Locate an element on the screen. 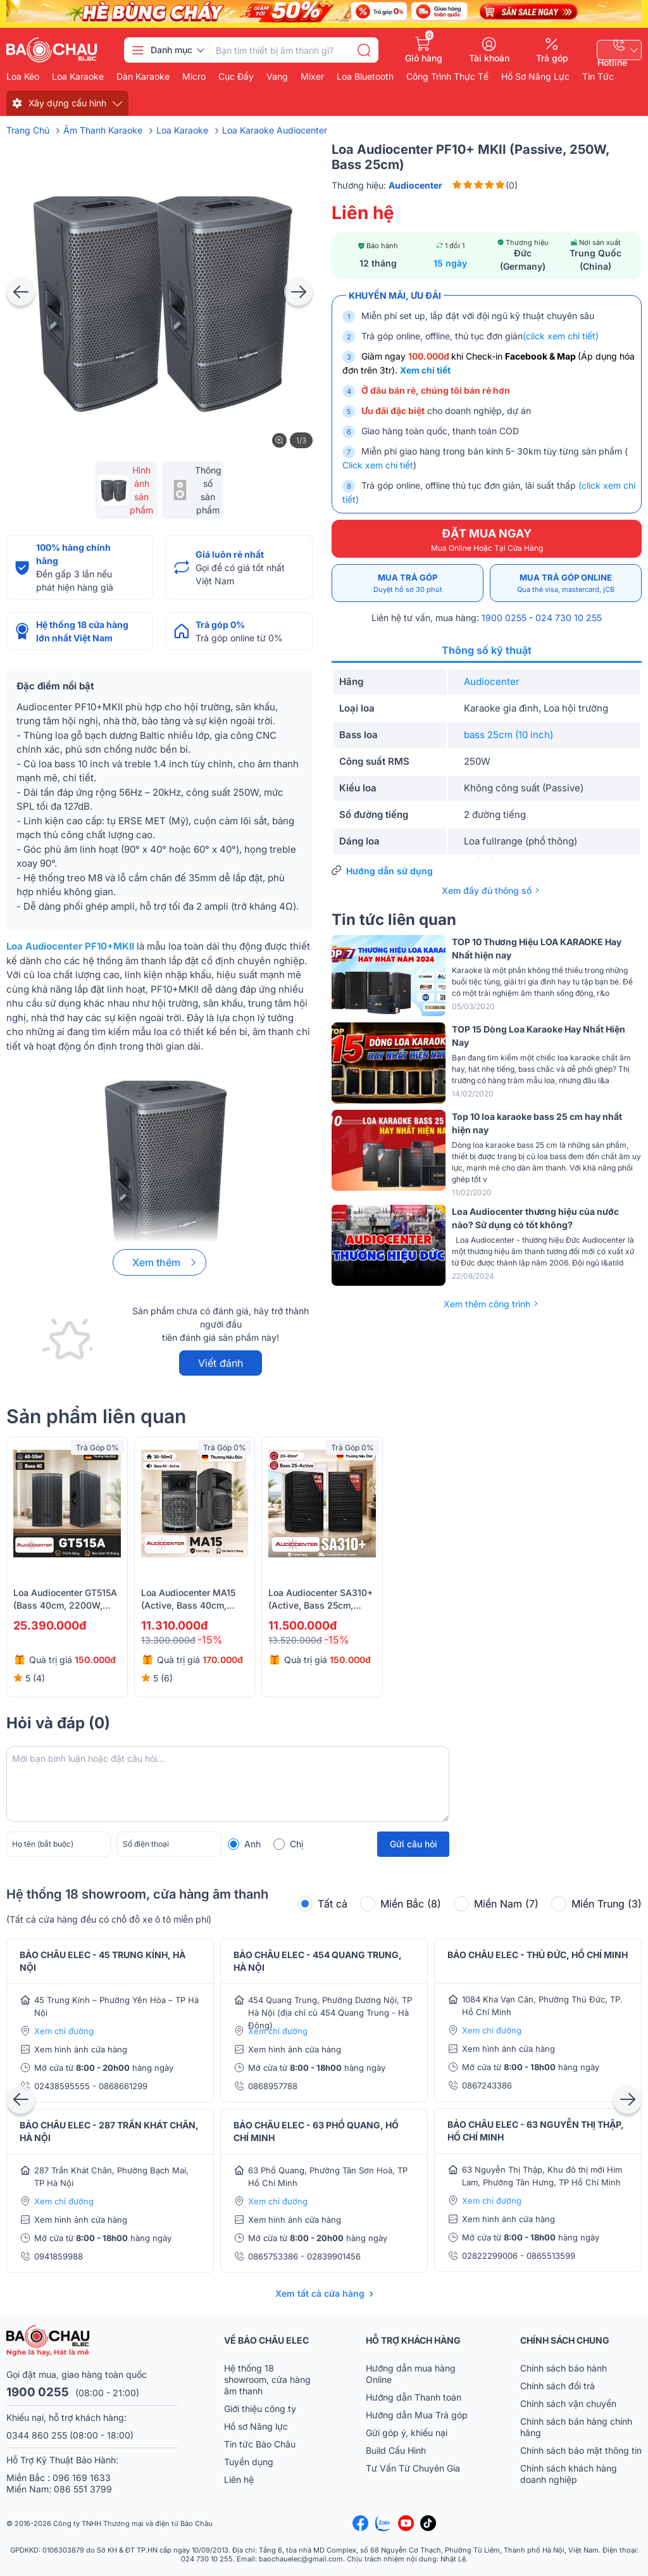 The width and height of the screenshot is (648, 2576). 0941859988 is located at coordinates (58, 2256).